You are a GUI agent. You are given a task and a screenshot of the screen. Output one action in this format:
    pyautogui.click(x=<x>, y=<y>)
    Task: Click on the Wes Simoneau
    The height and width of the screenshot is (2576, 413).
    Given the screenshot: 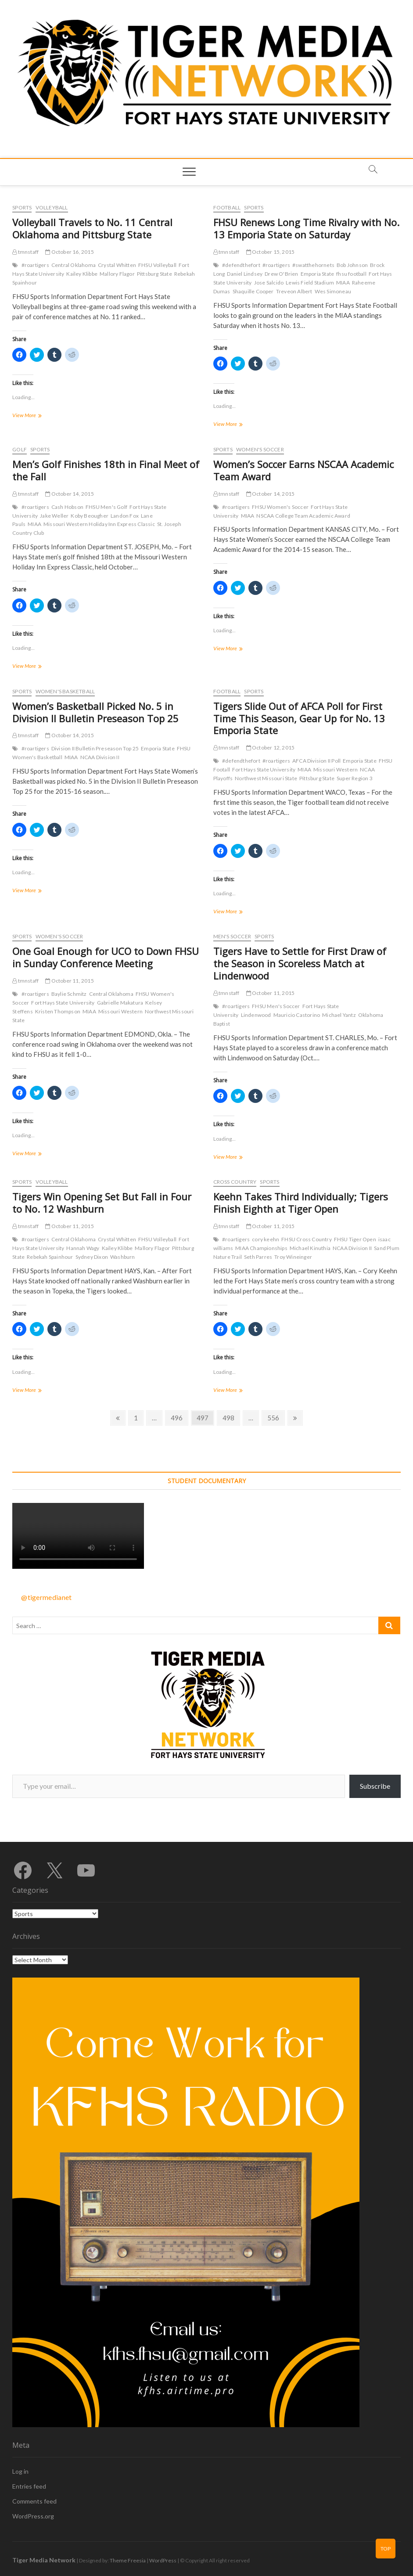 What is the action you would take?
    pyautogui.click(x=333, y=291)
    